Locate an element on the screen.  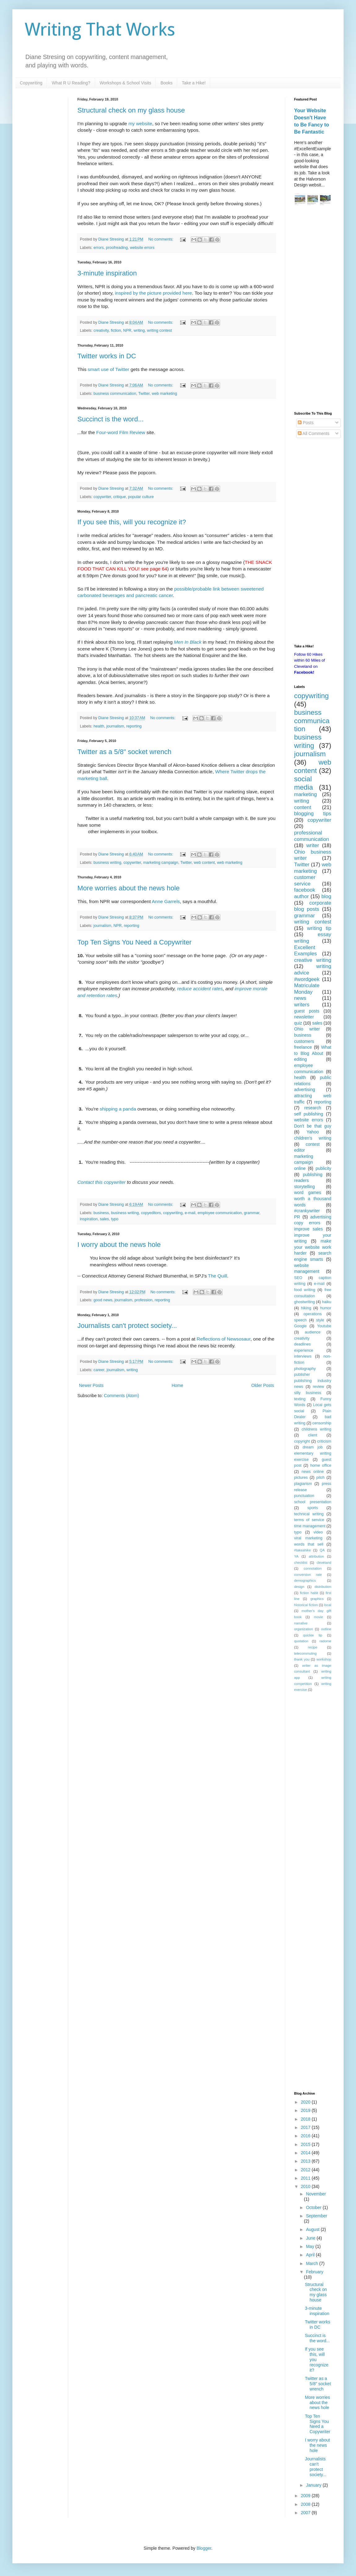
#wordgeek is located at coordinates (306, 979).